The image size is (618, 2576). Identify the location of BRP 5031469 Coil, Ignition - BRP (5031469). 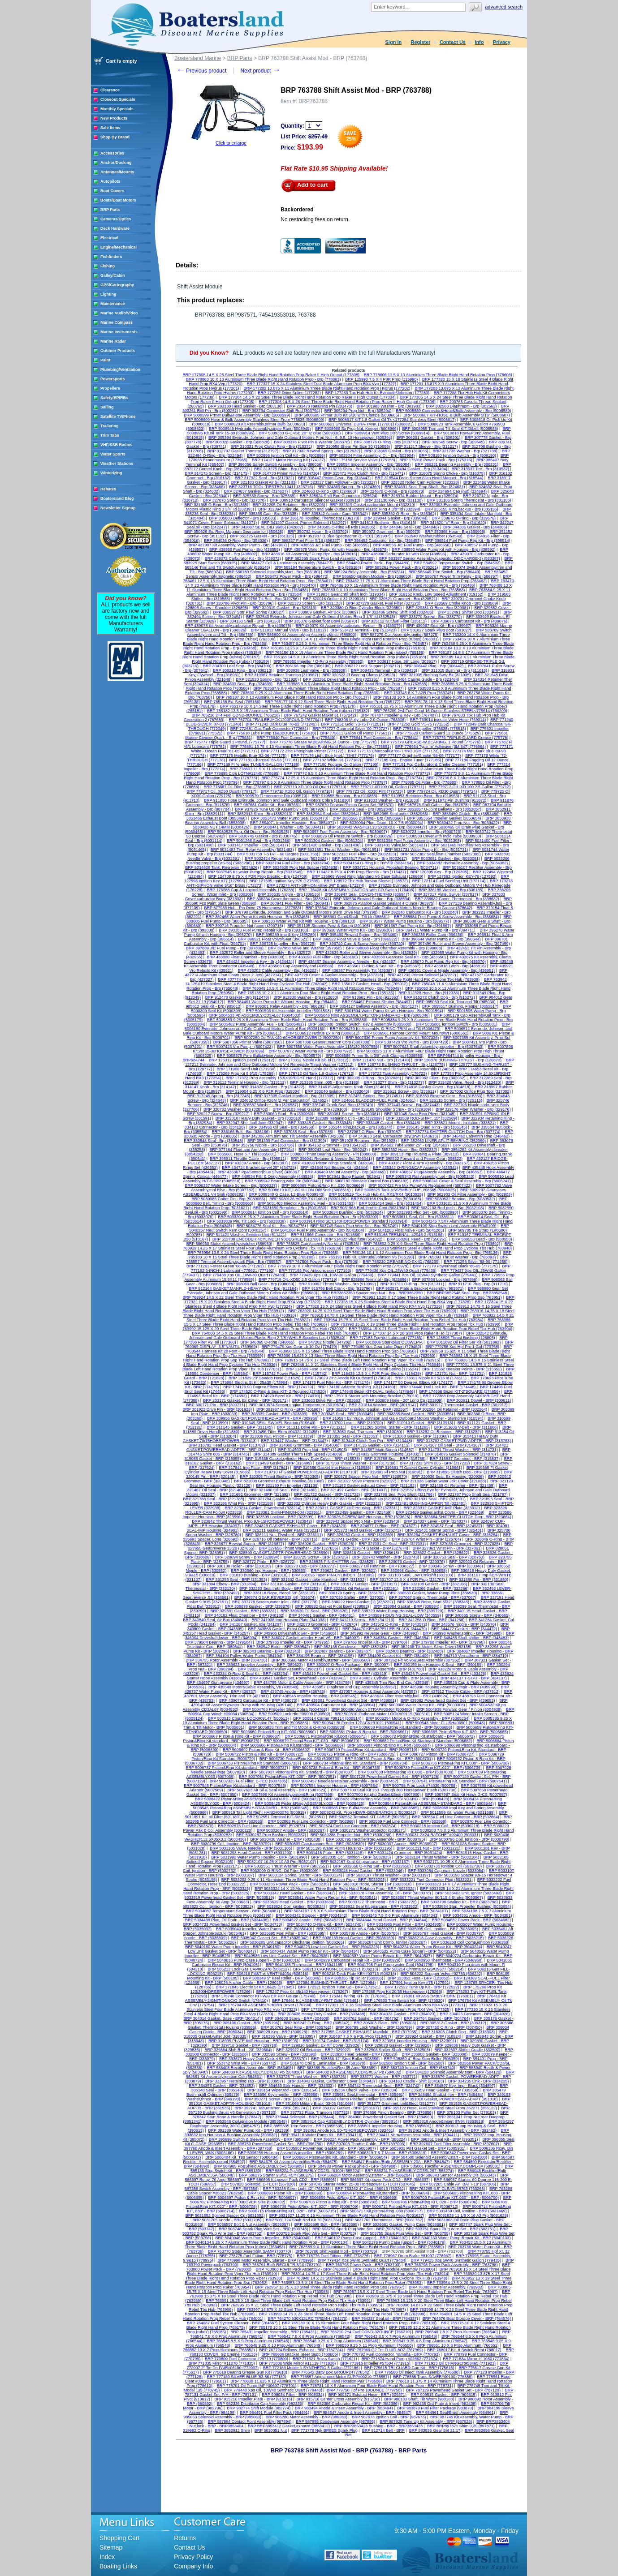
(467, 2211).